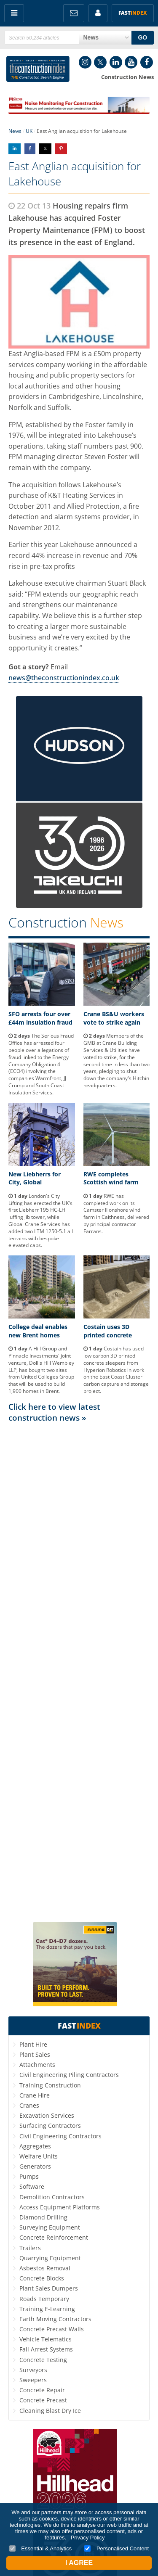 Image resolution: width=158 pixels, height=2576 pixels. Describe the element at coordinates (44, 2299) in the screenshot. I see `Roads Temporary` at that location.